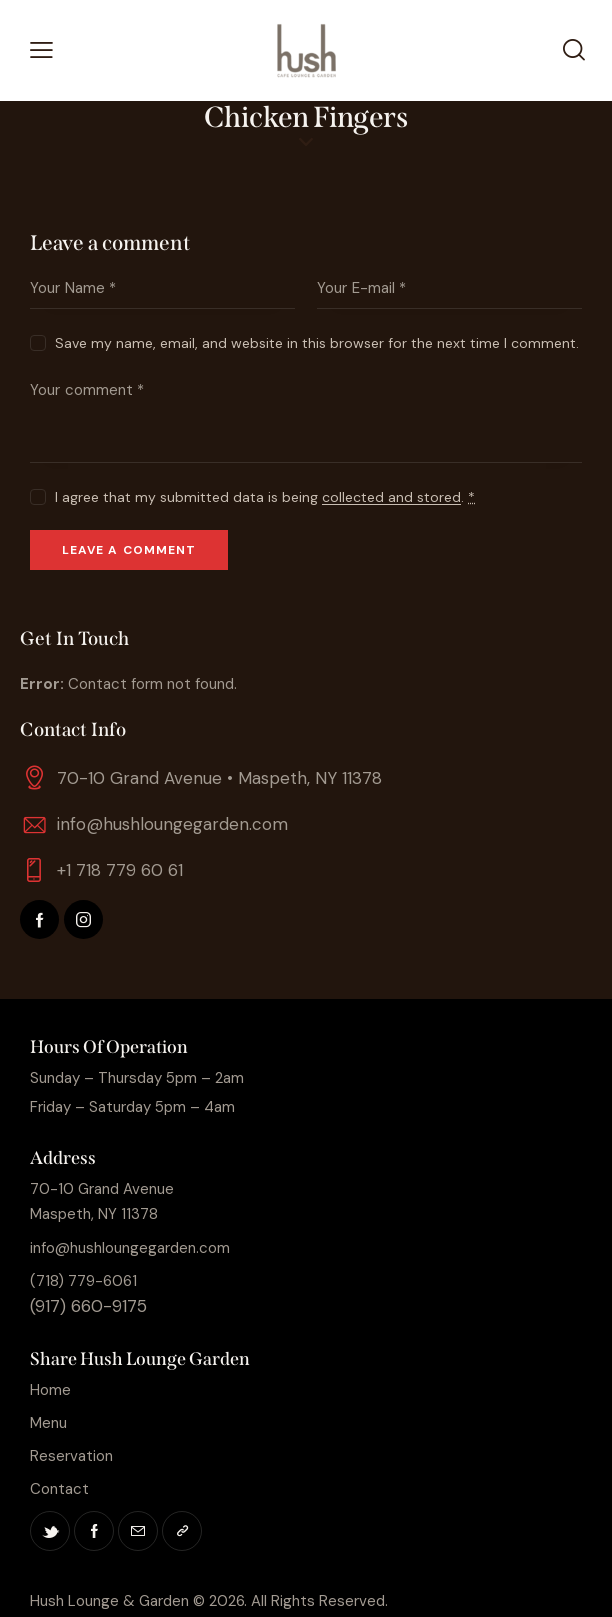  Describe the element at coordinates (391, 497) in the screenshot. I see `collected and stored` at that location.